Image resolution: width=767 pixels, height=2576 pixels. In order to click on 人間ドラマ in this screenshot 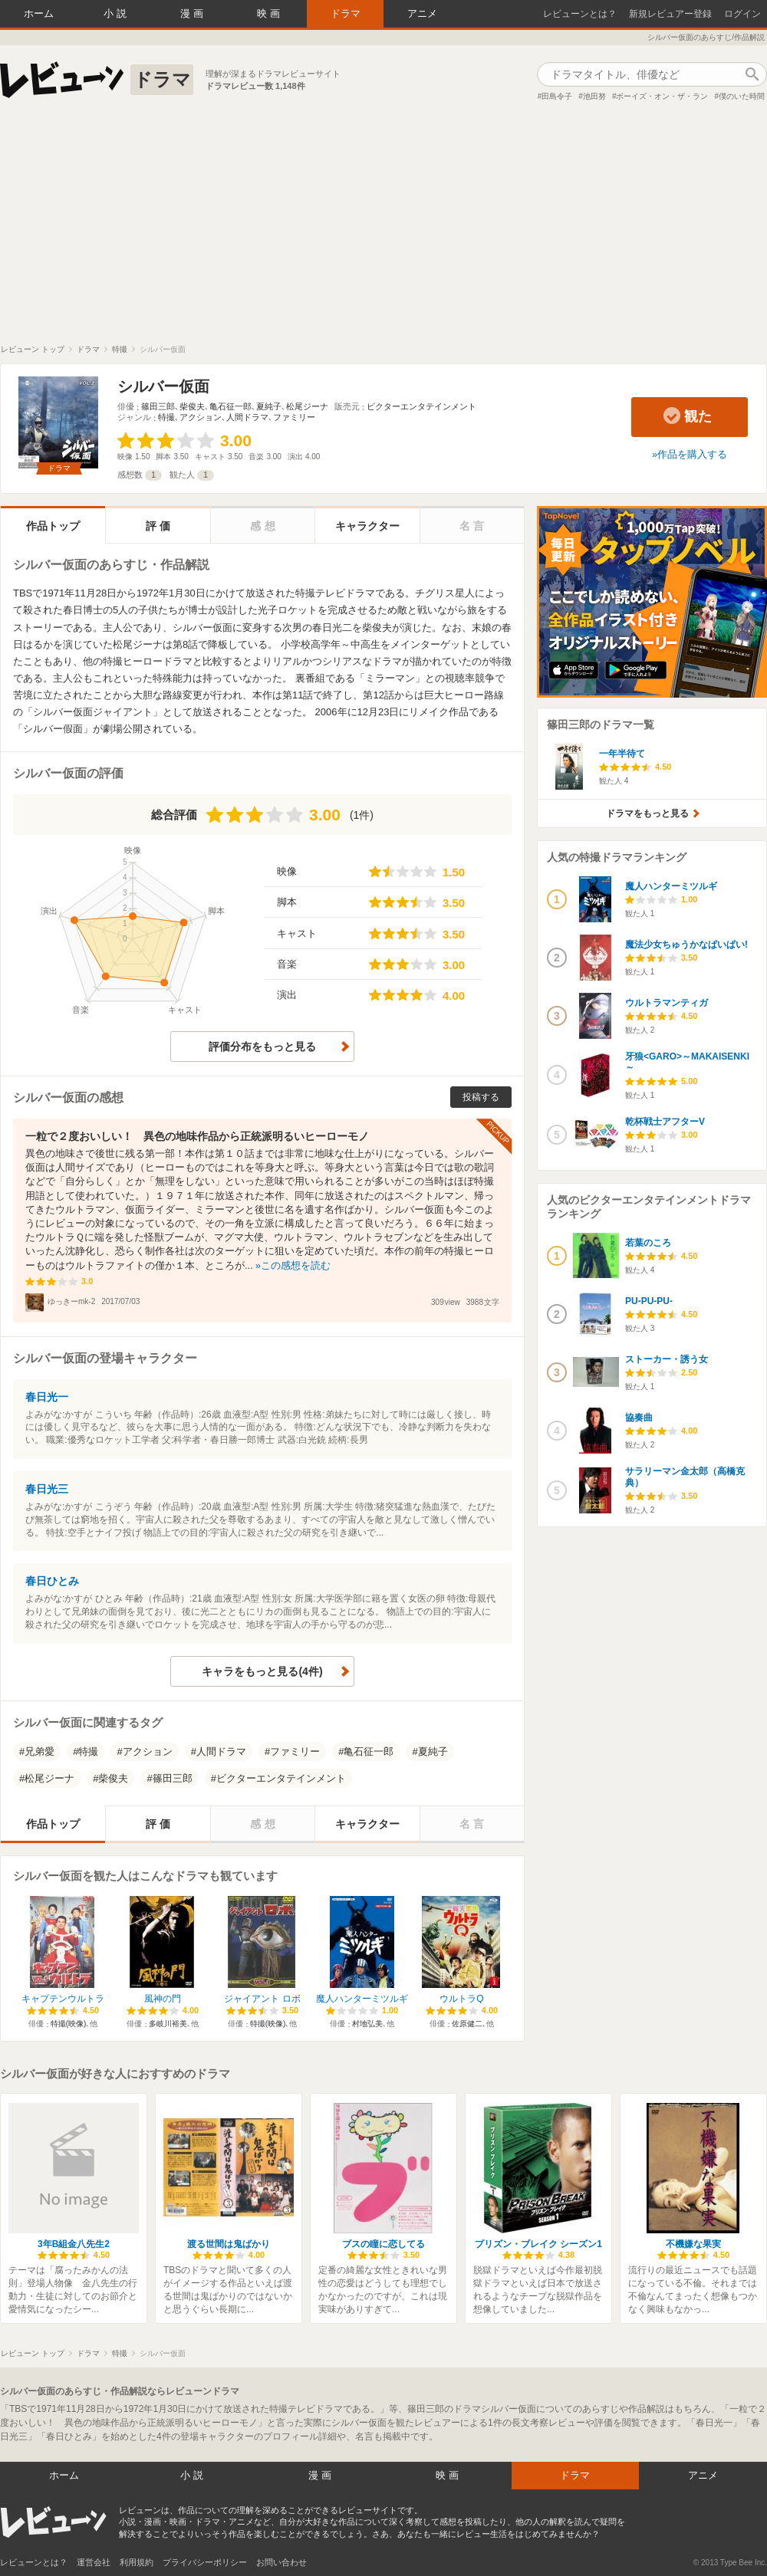, I will do `click(247, 417)`.